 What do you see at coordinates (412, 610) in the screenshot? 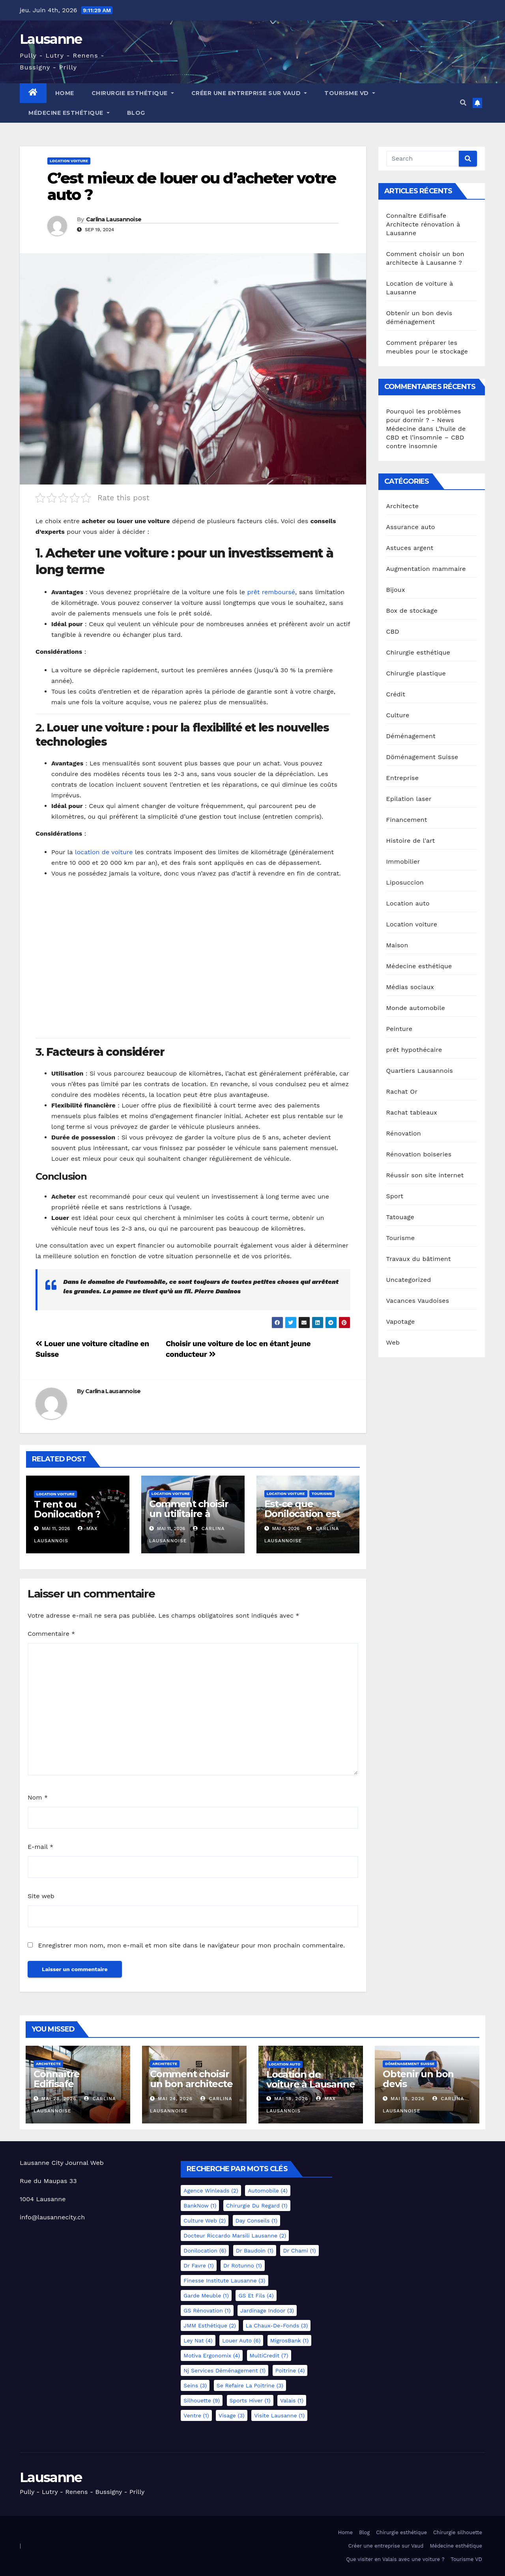
I see `Box de stockage` at bounding box center [412, 610].